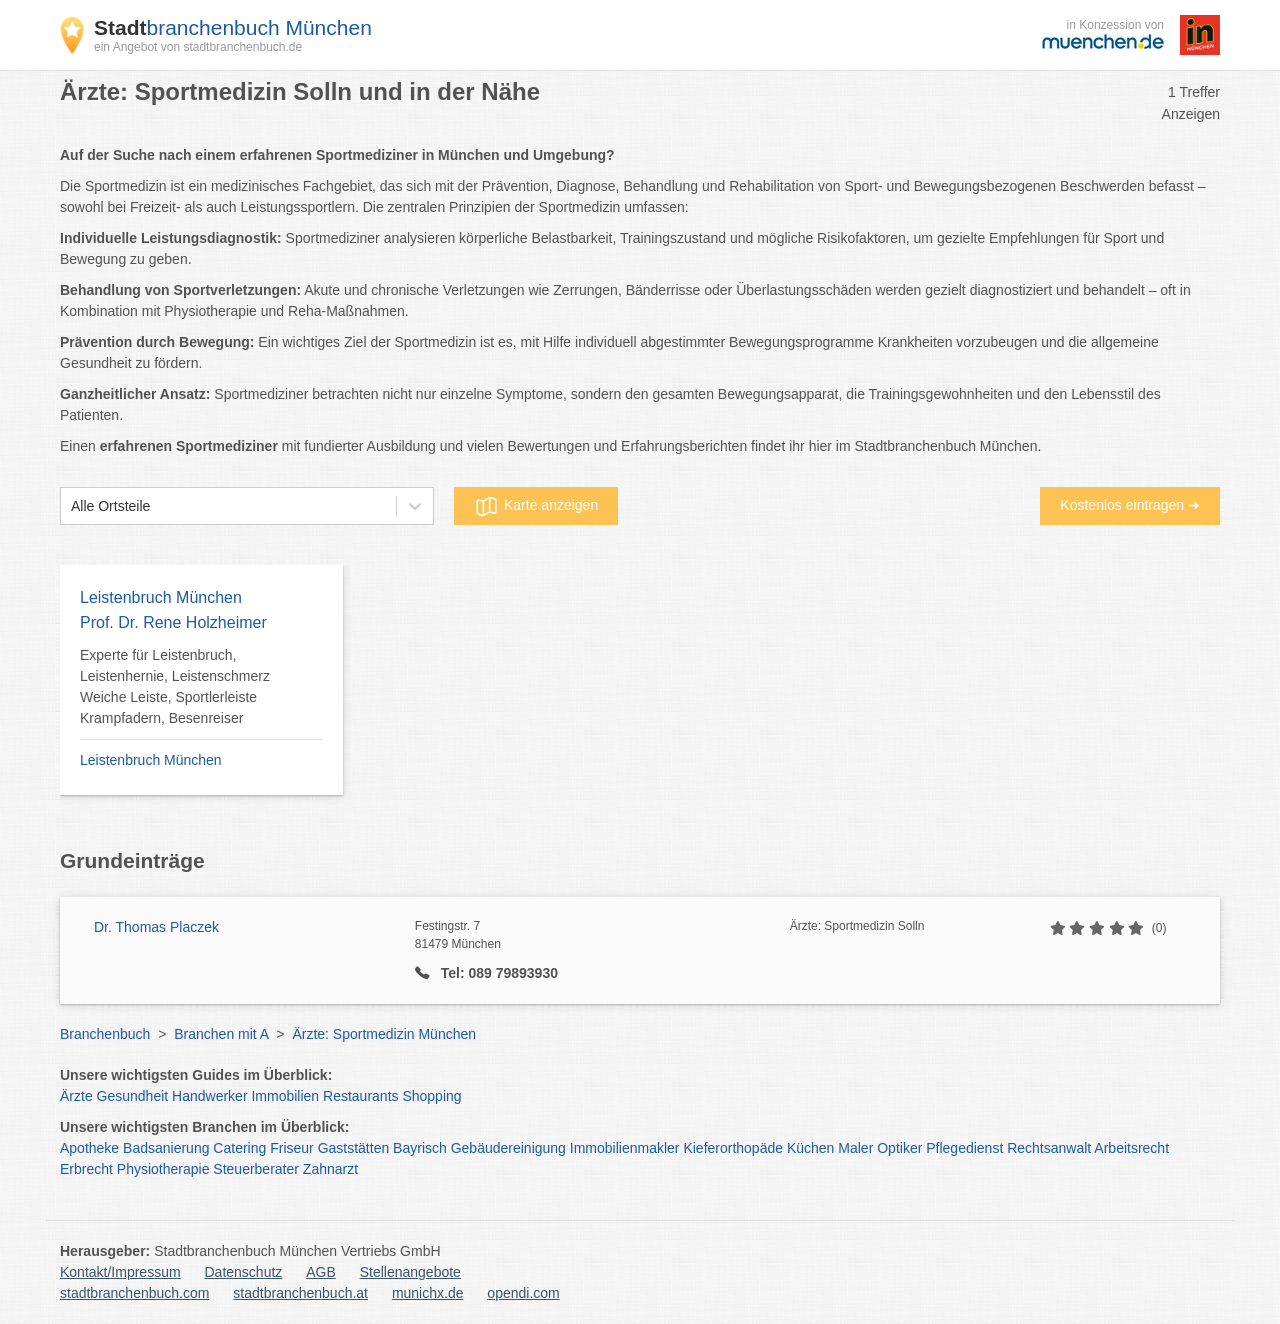 This screenshot has height=1324, width=1280. What do you see at coordinates (292, 1148) in the screenshot?
I see `Friseur` at bounding box center [292, 1148].